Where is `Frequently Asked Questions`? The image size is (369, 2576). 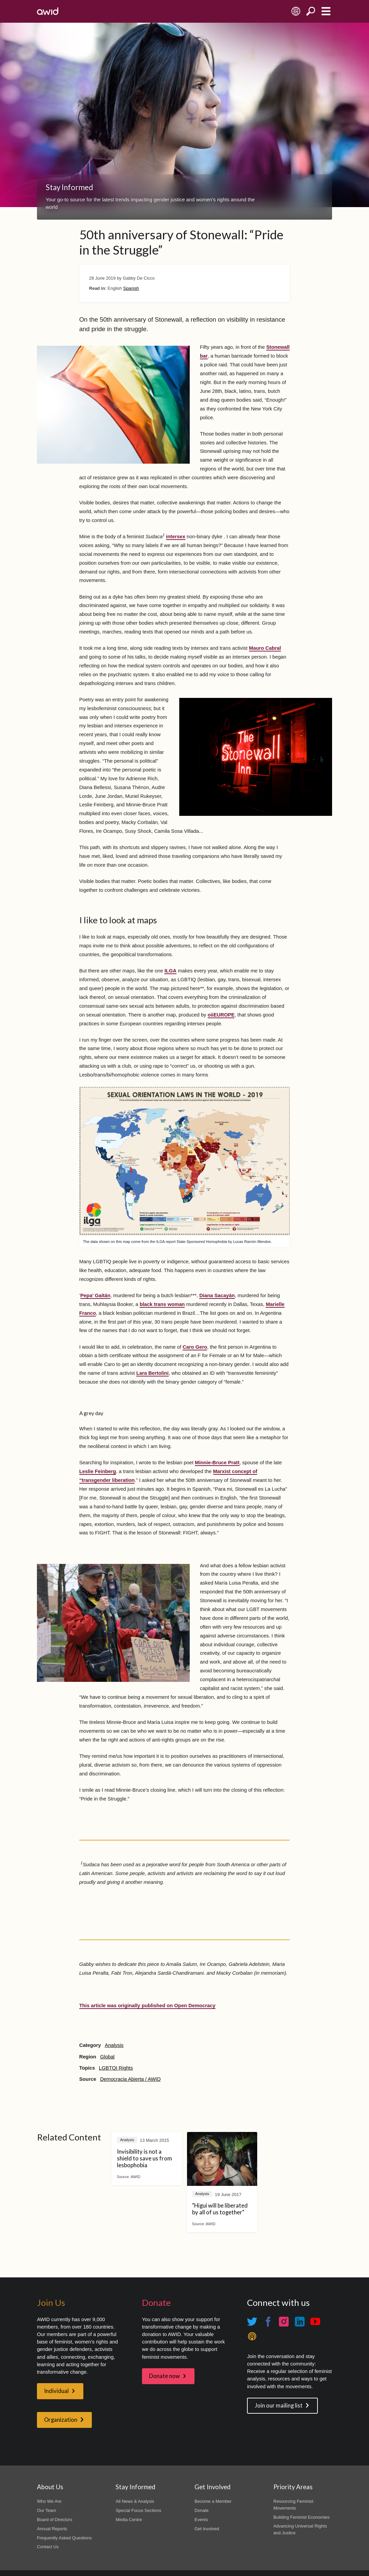 Frequently Asked Questions is located at coordinates (64, 2537).